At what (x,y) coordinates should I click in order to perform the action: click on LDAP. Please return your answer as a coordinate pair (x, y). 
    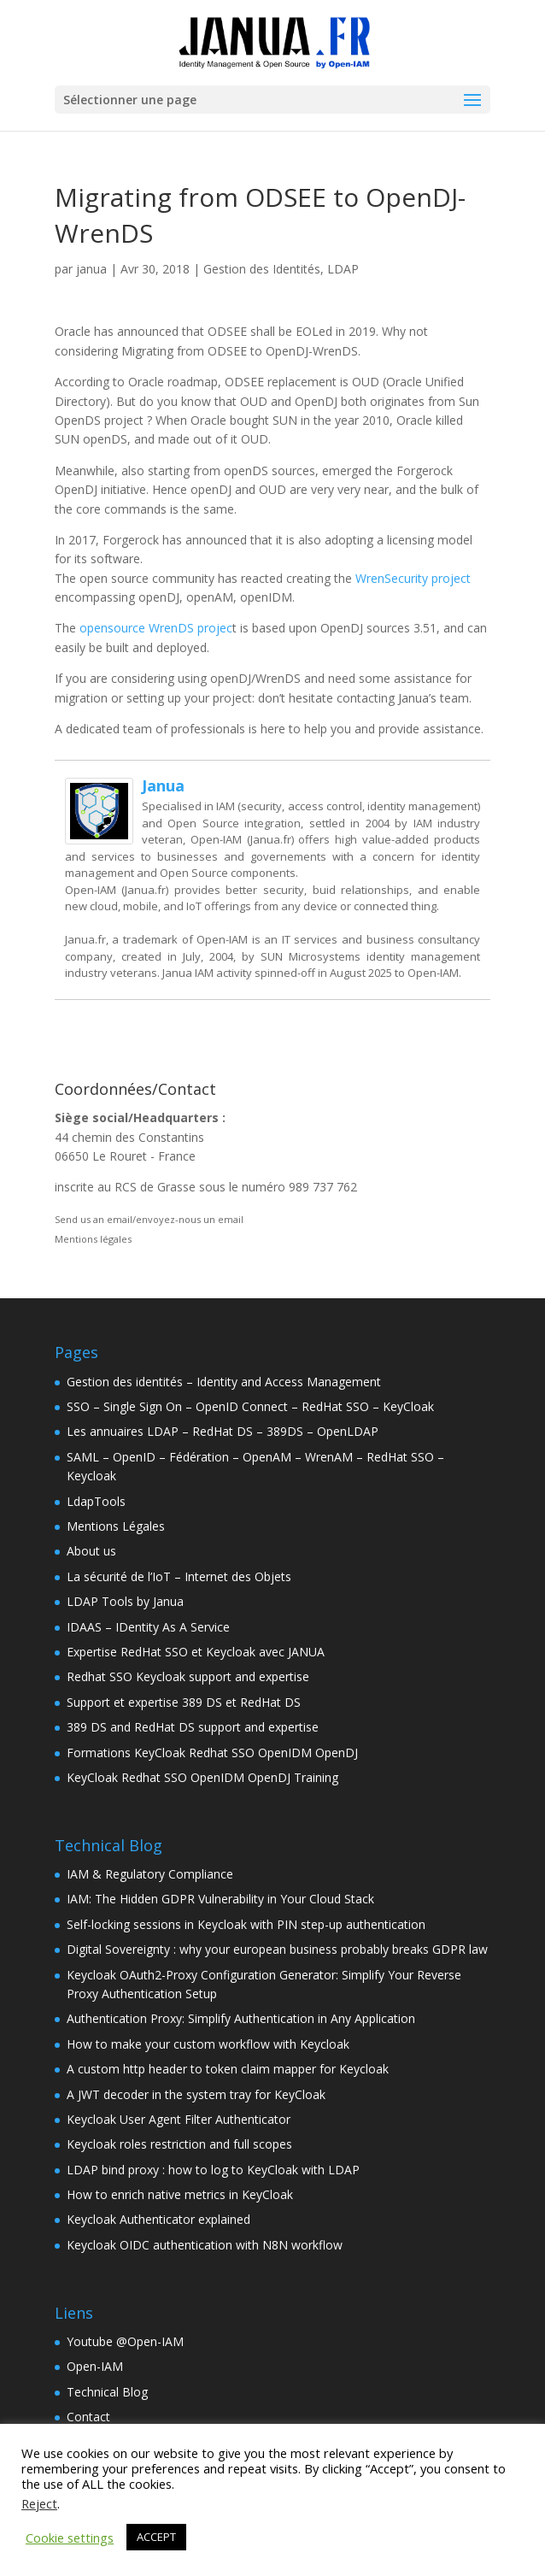
    Looking at the image, I should click on (343, 269).